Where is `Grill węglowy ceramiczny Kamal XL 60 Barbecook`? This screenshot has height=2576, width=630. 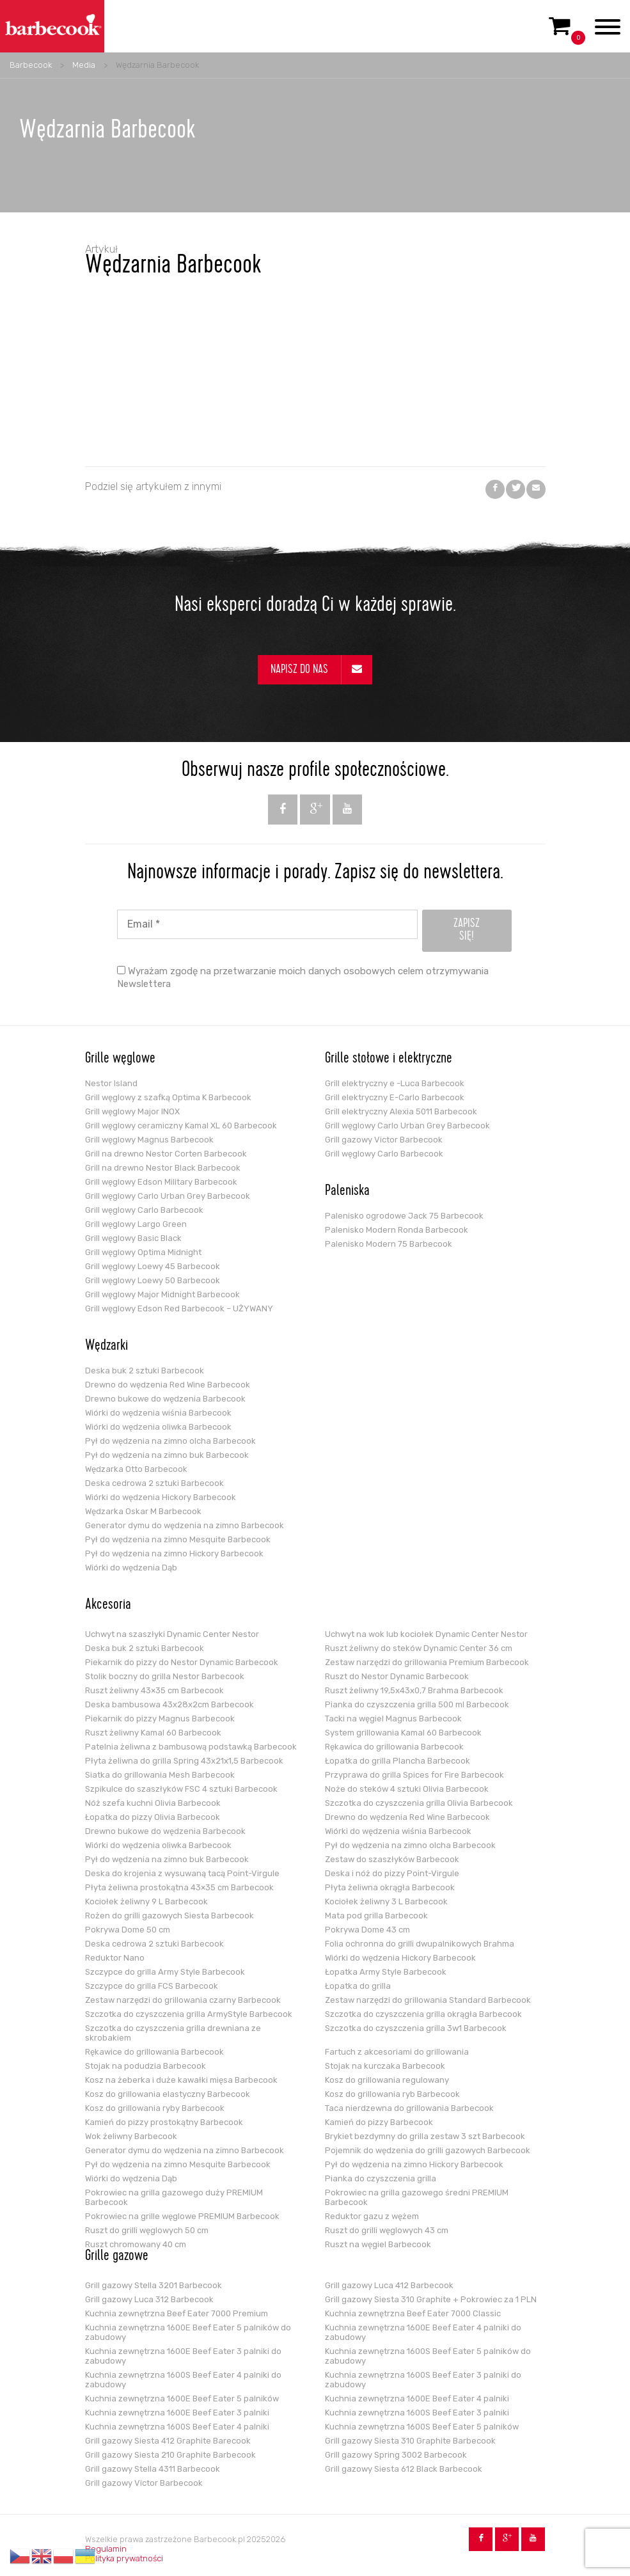
Grill węglowy ceramiczny Kamal XL 60 Barbecook is located at coordinates (181, 1125).